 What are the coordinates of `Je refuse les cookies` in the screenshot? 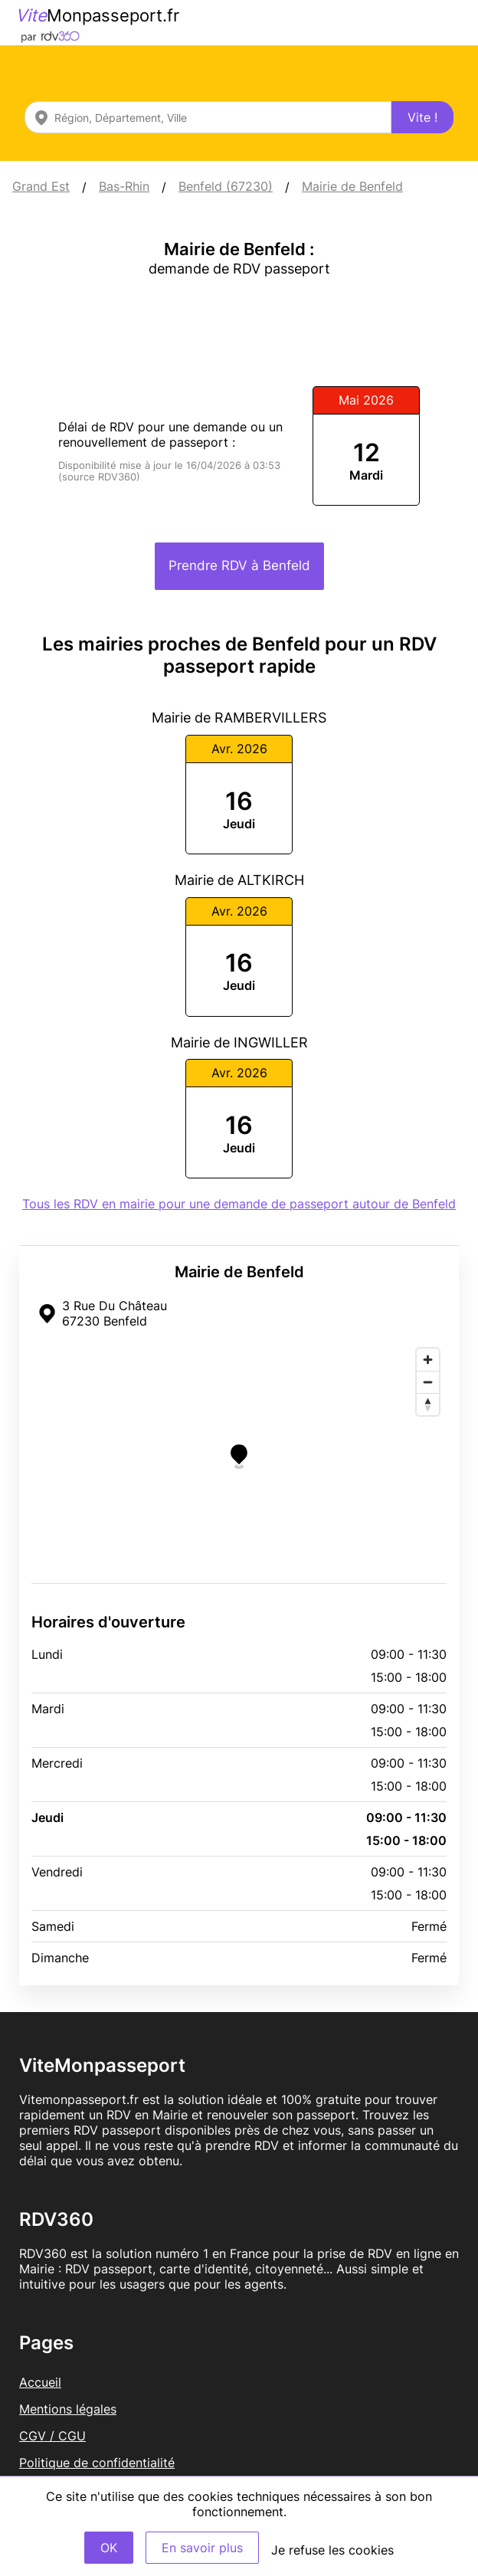 It's located at (332, 2550).